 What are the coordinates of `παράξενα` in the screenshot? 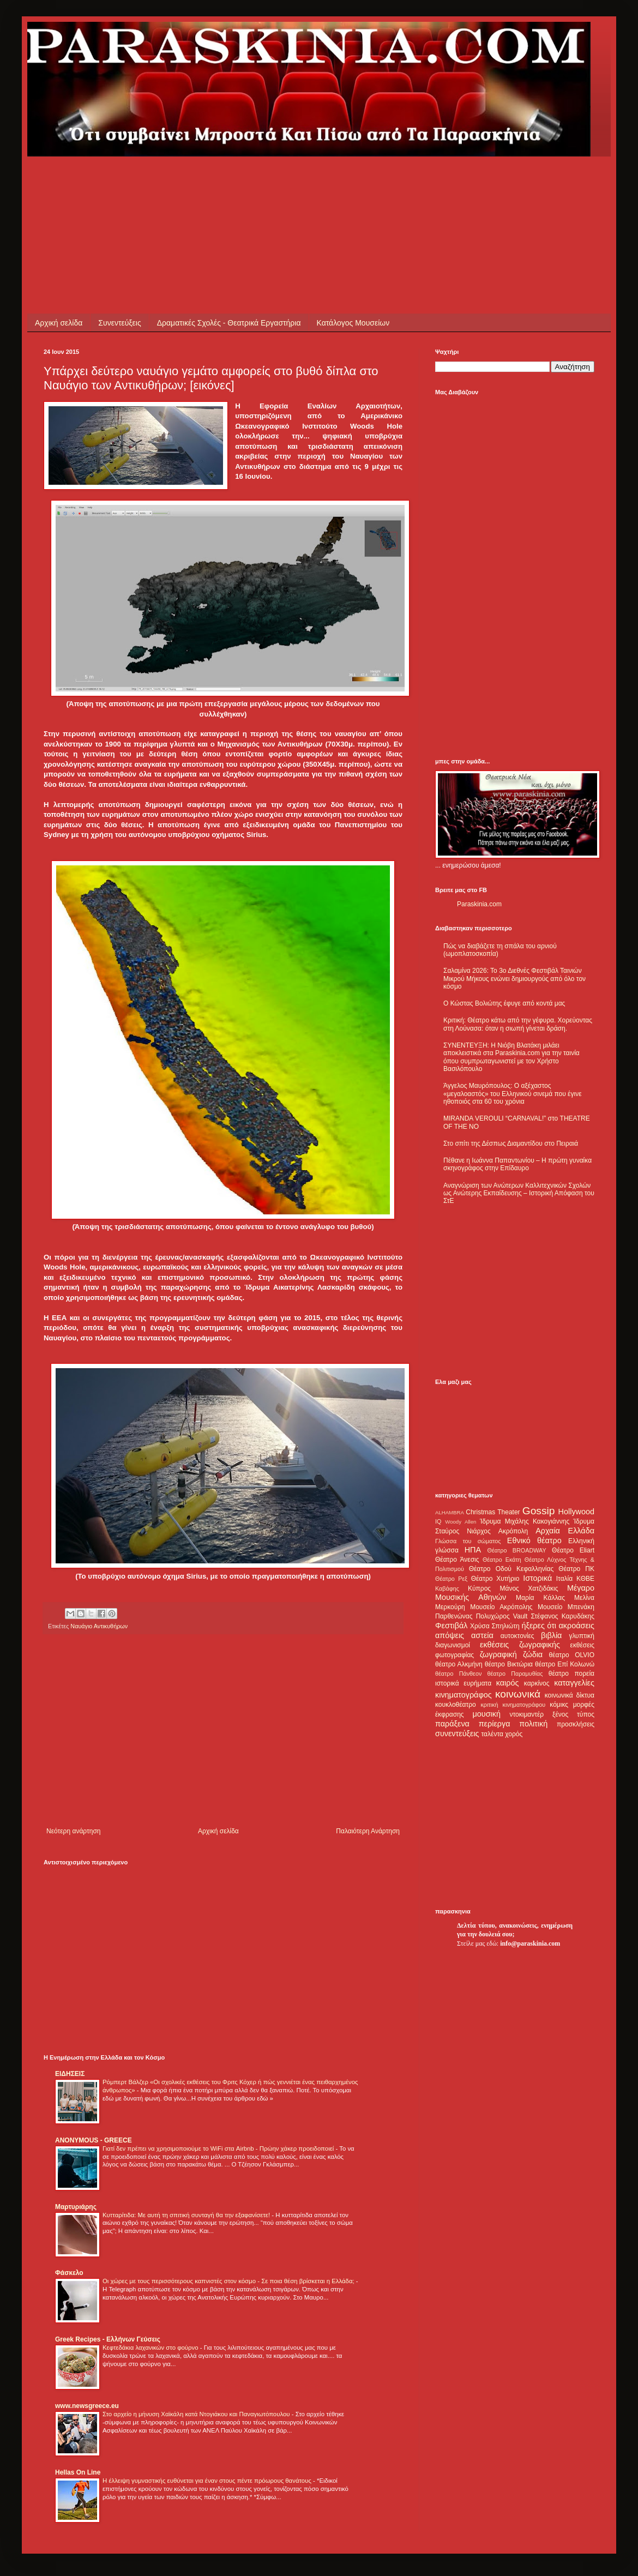 It's located at (452, 1723).